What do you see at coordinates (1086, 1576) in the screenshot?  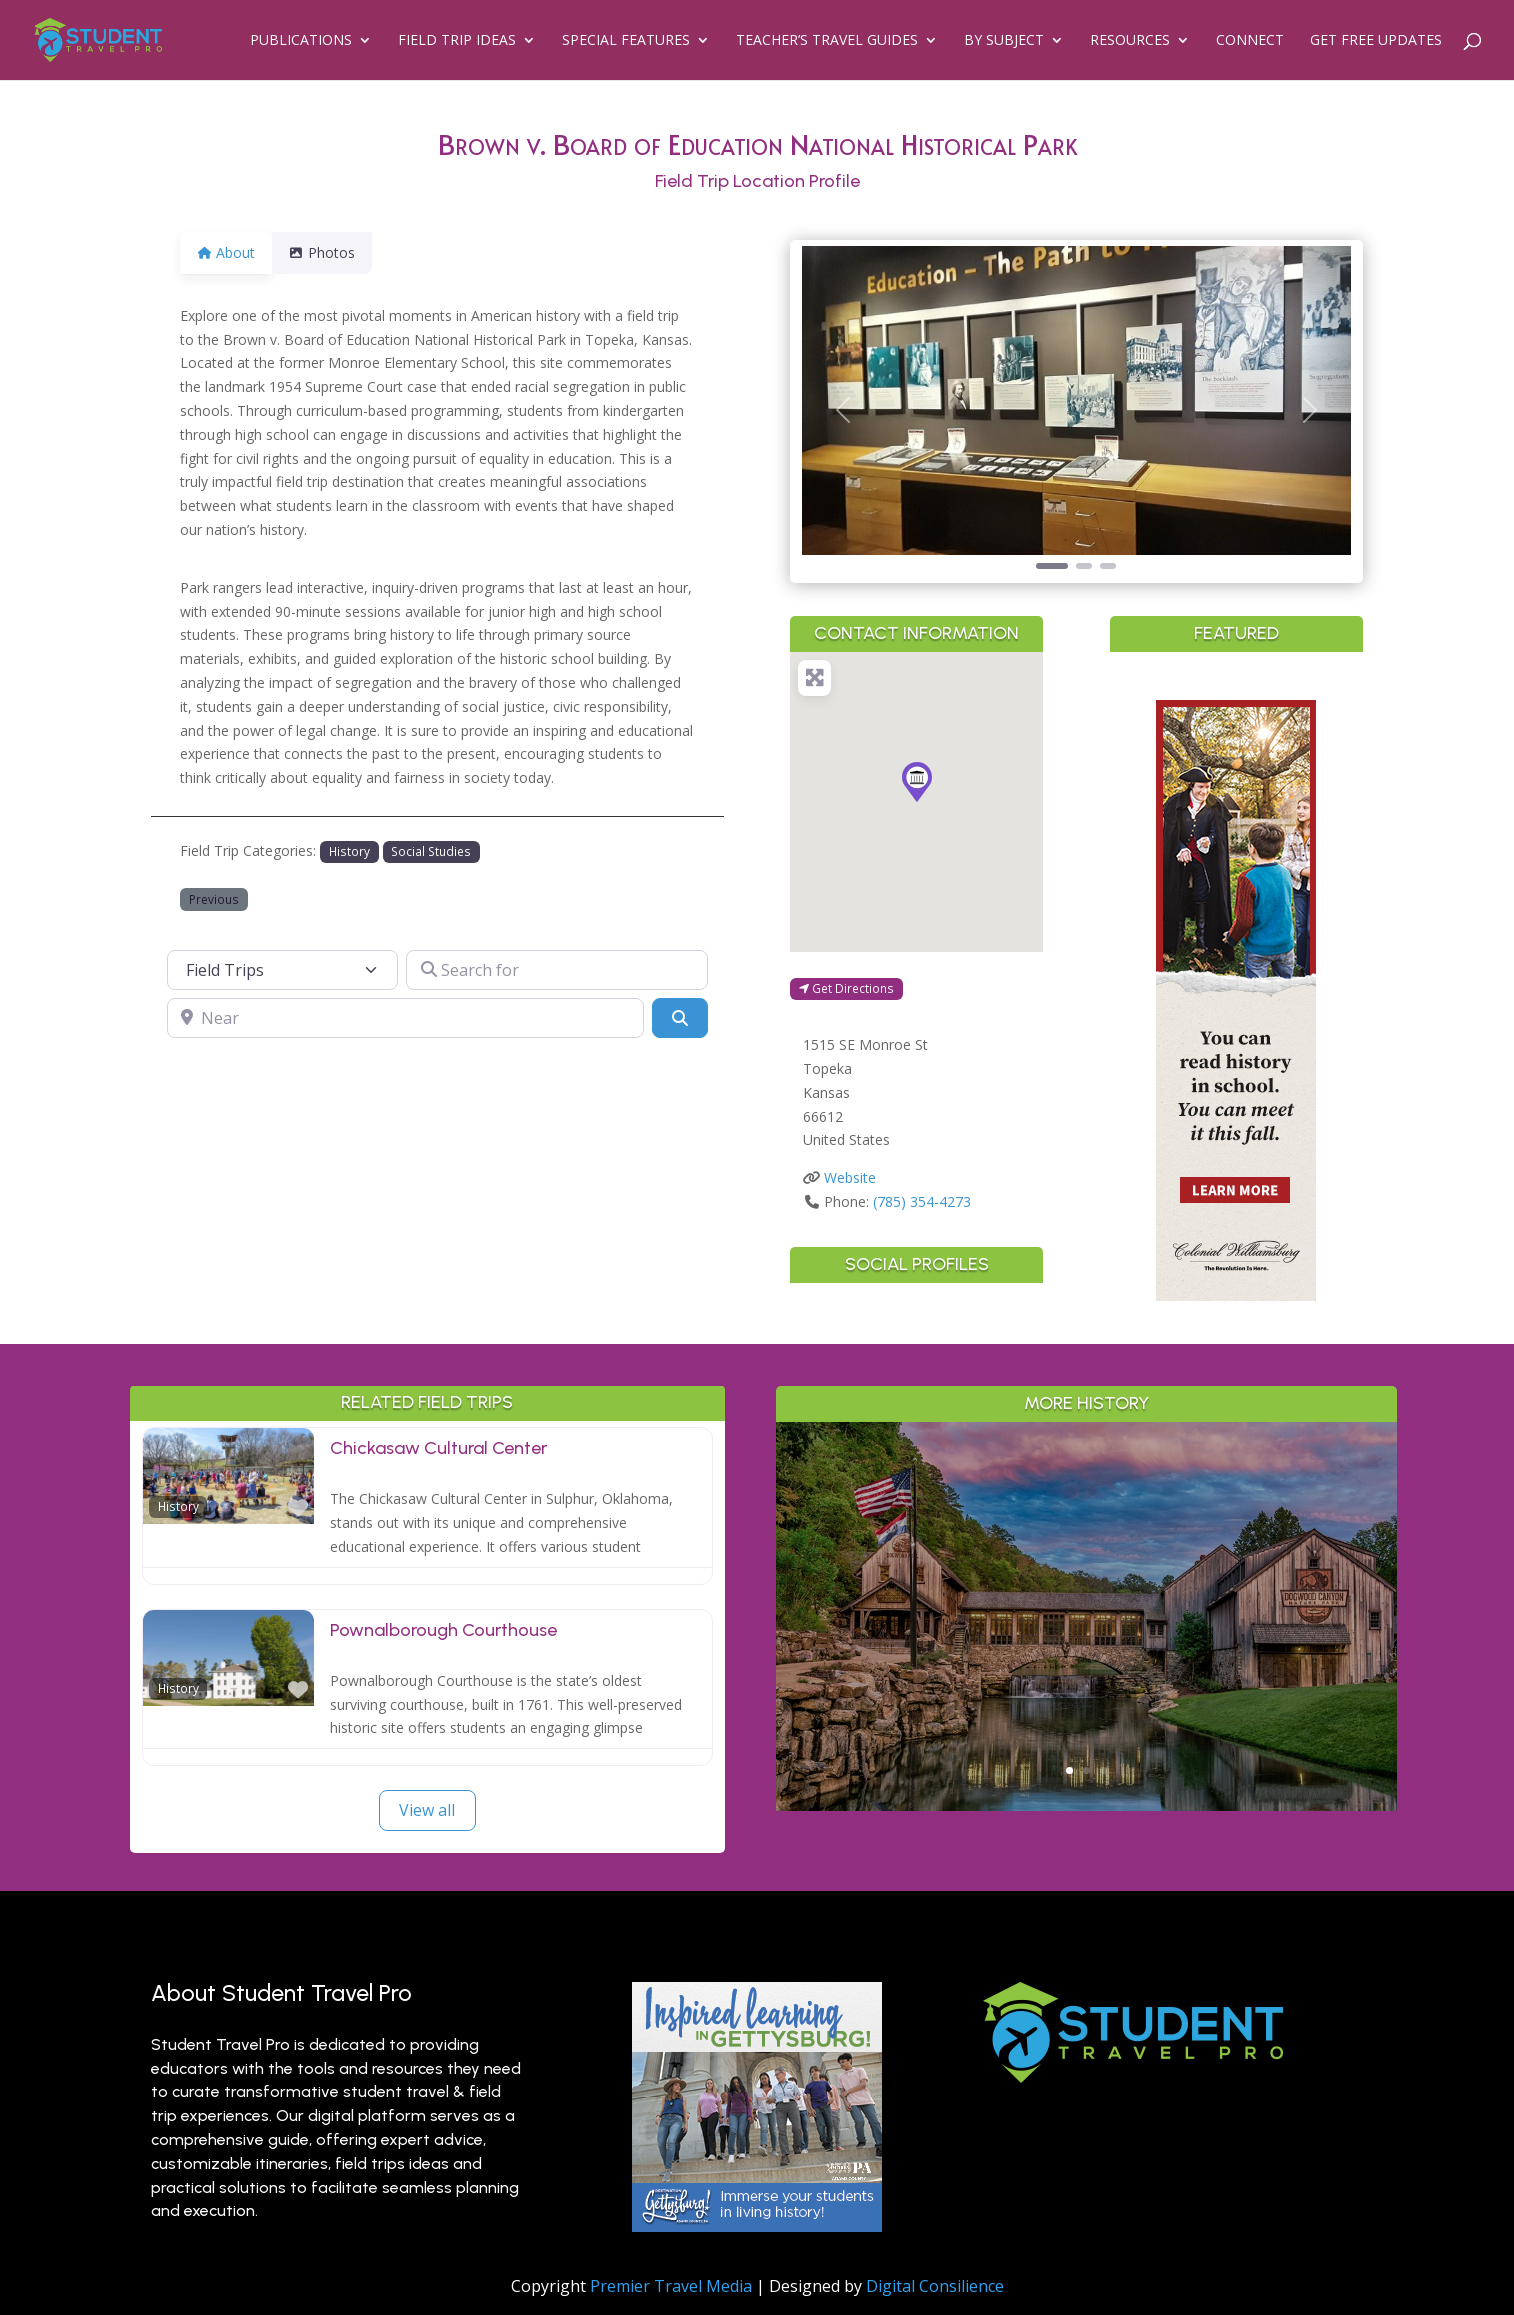 I see `Outdoor Adventure & Conservation: Branson’s Best Nature Learning for Students` at bounding box center [1086, 1576].